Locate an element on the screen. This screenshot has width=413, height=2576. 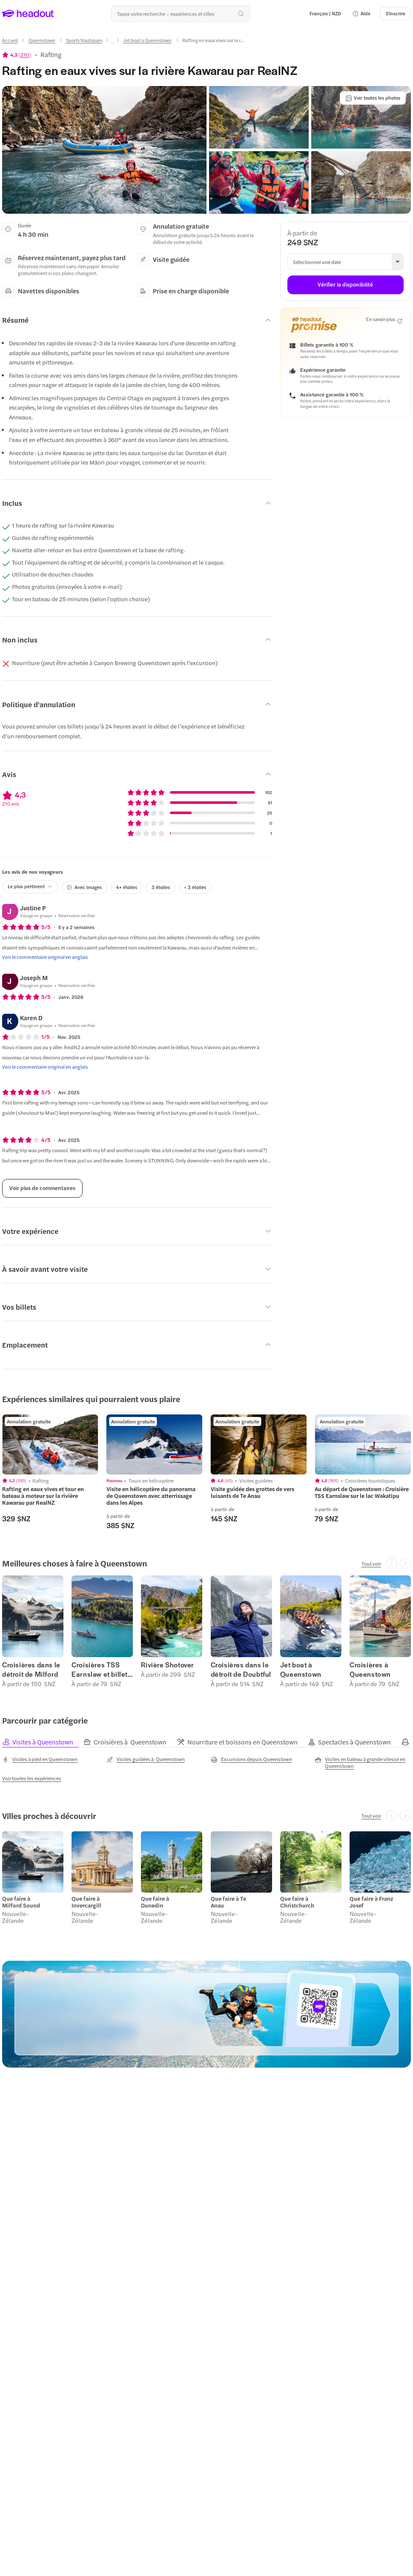
[Ellipsis] is located at coordinates (112, 43).